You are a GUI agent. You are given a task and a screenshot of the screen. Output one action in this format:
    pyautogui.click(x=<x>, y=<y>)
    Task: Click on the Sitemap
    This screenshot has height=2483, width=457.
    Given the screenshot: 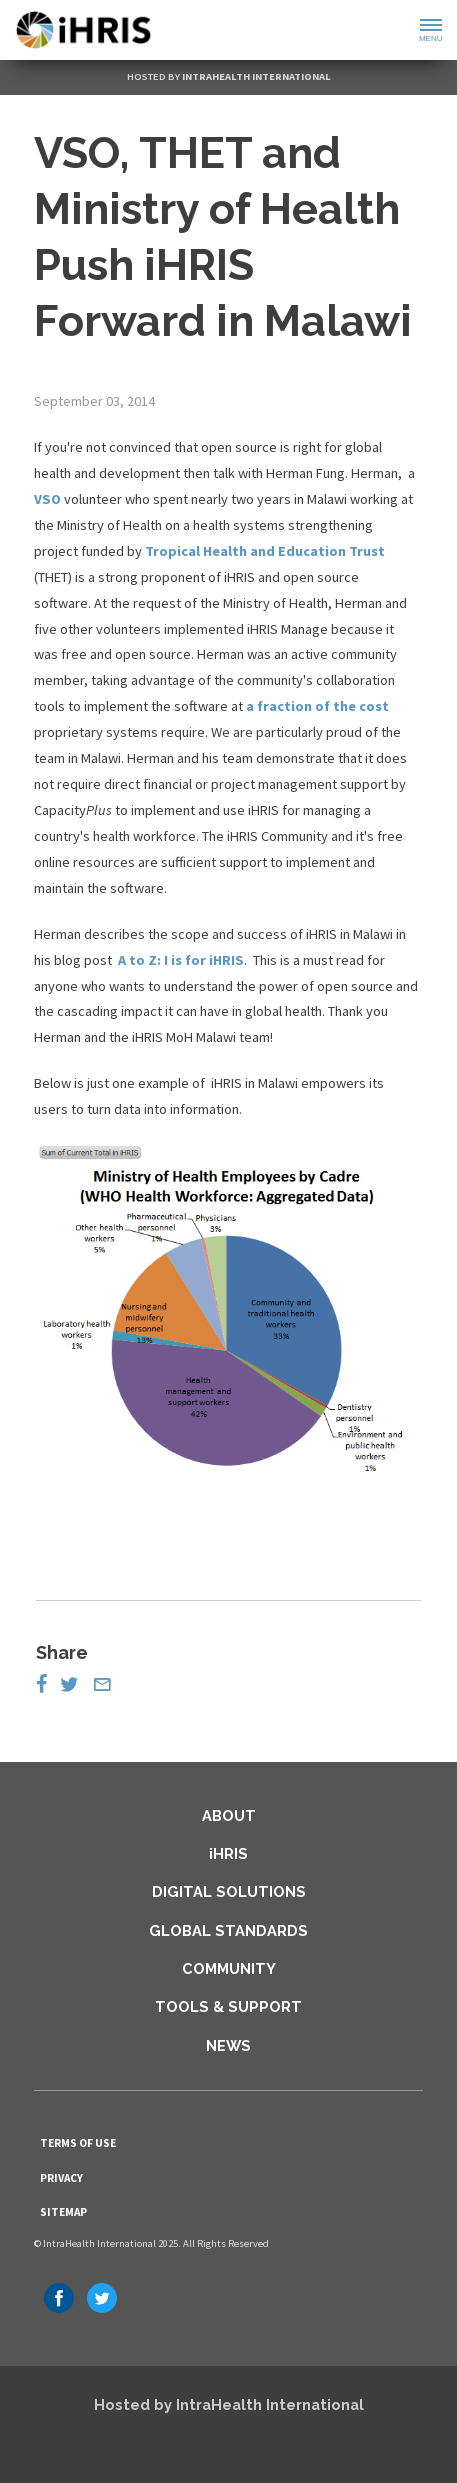 What is the action you would take?
    pyautogui.click(x=63, y=2212)
    